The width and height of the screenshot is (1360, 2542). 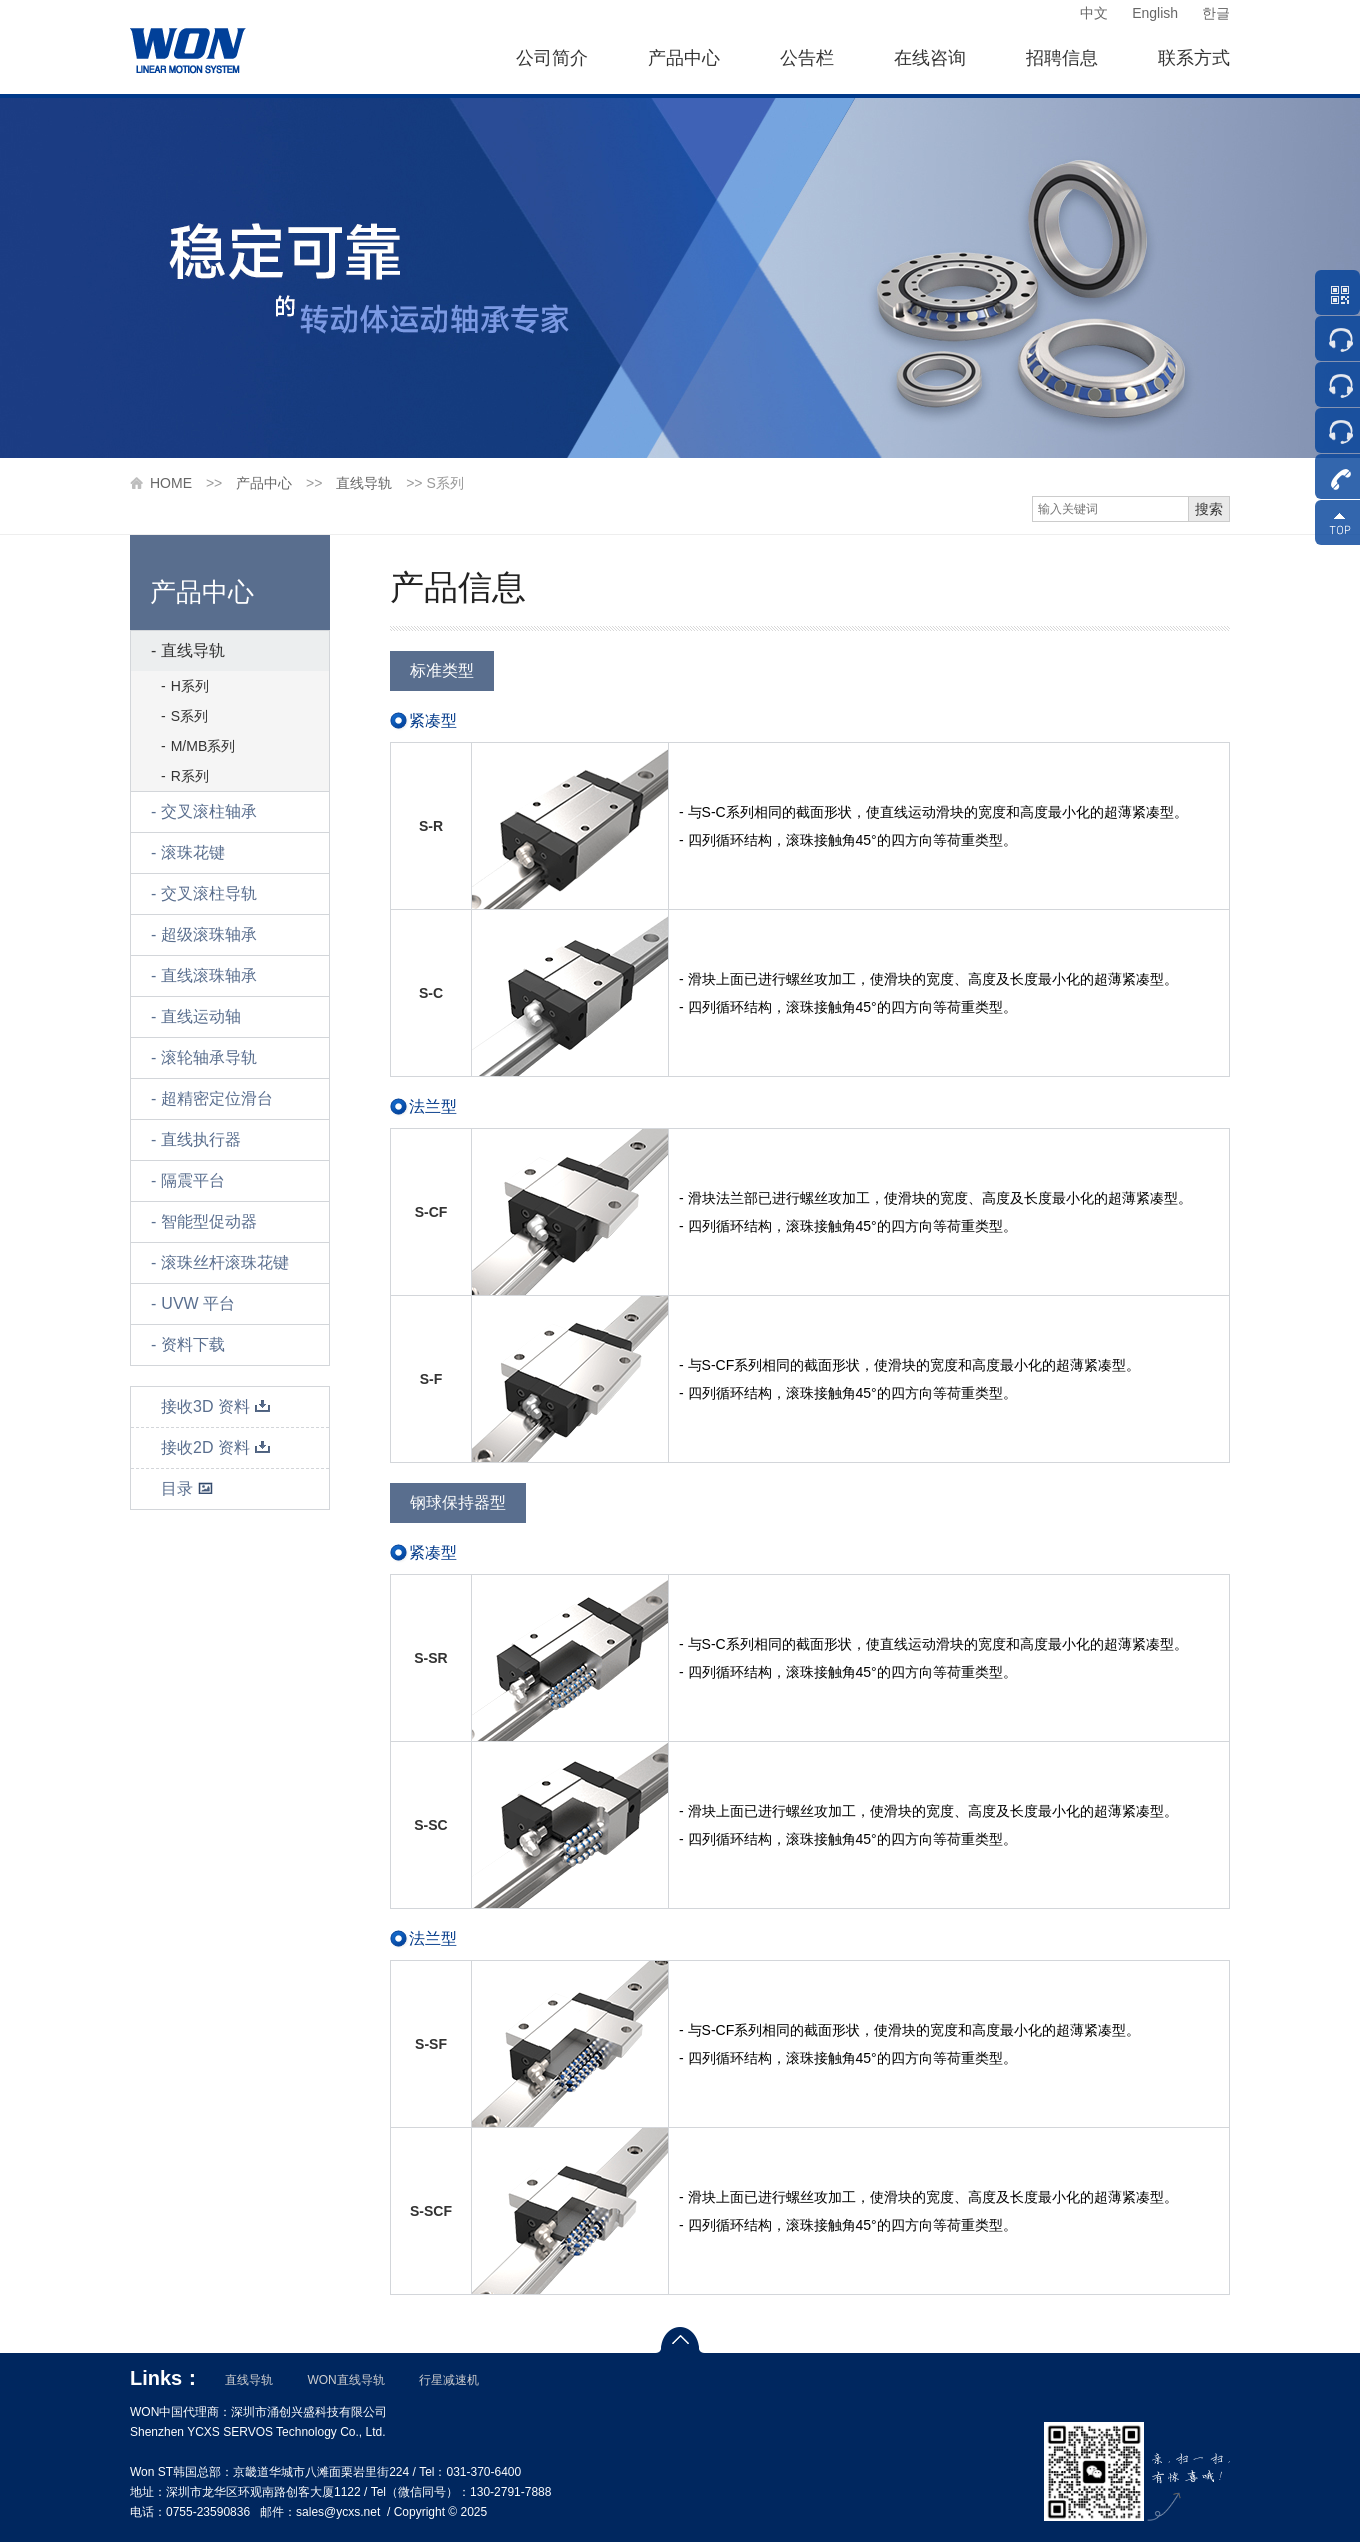 I want to click on 中文, so click(x=1094, y=13).